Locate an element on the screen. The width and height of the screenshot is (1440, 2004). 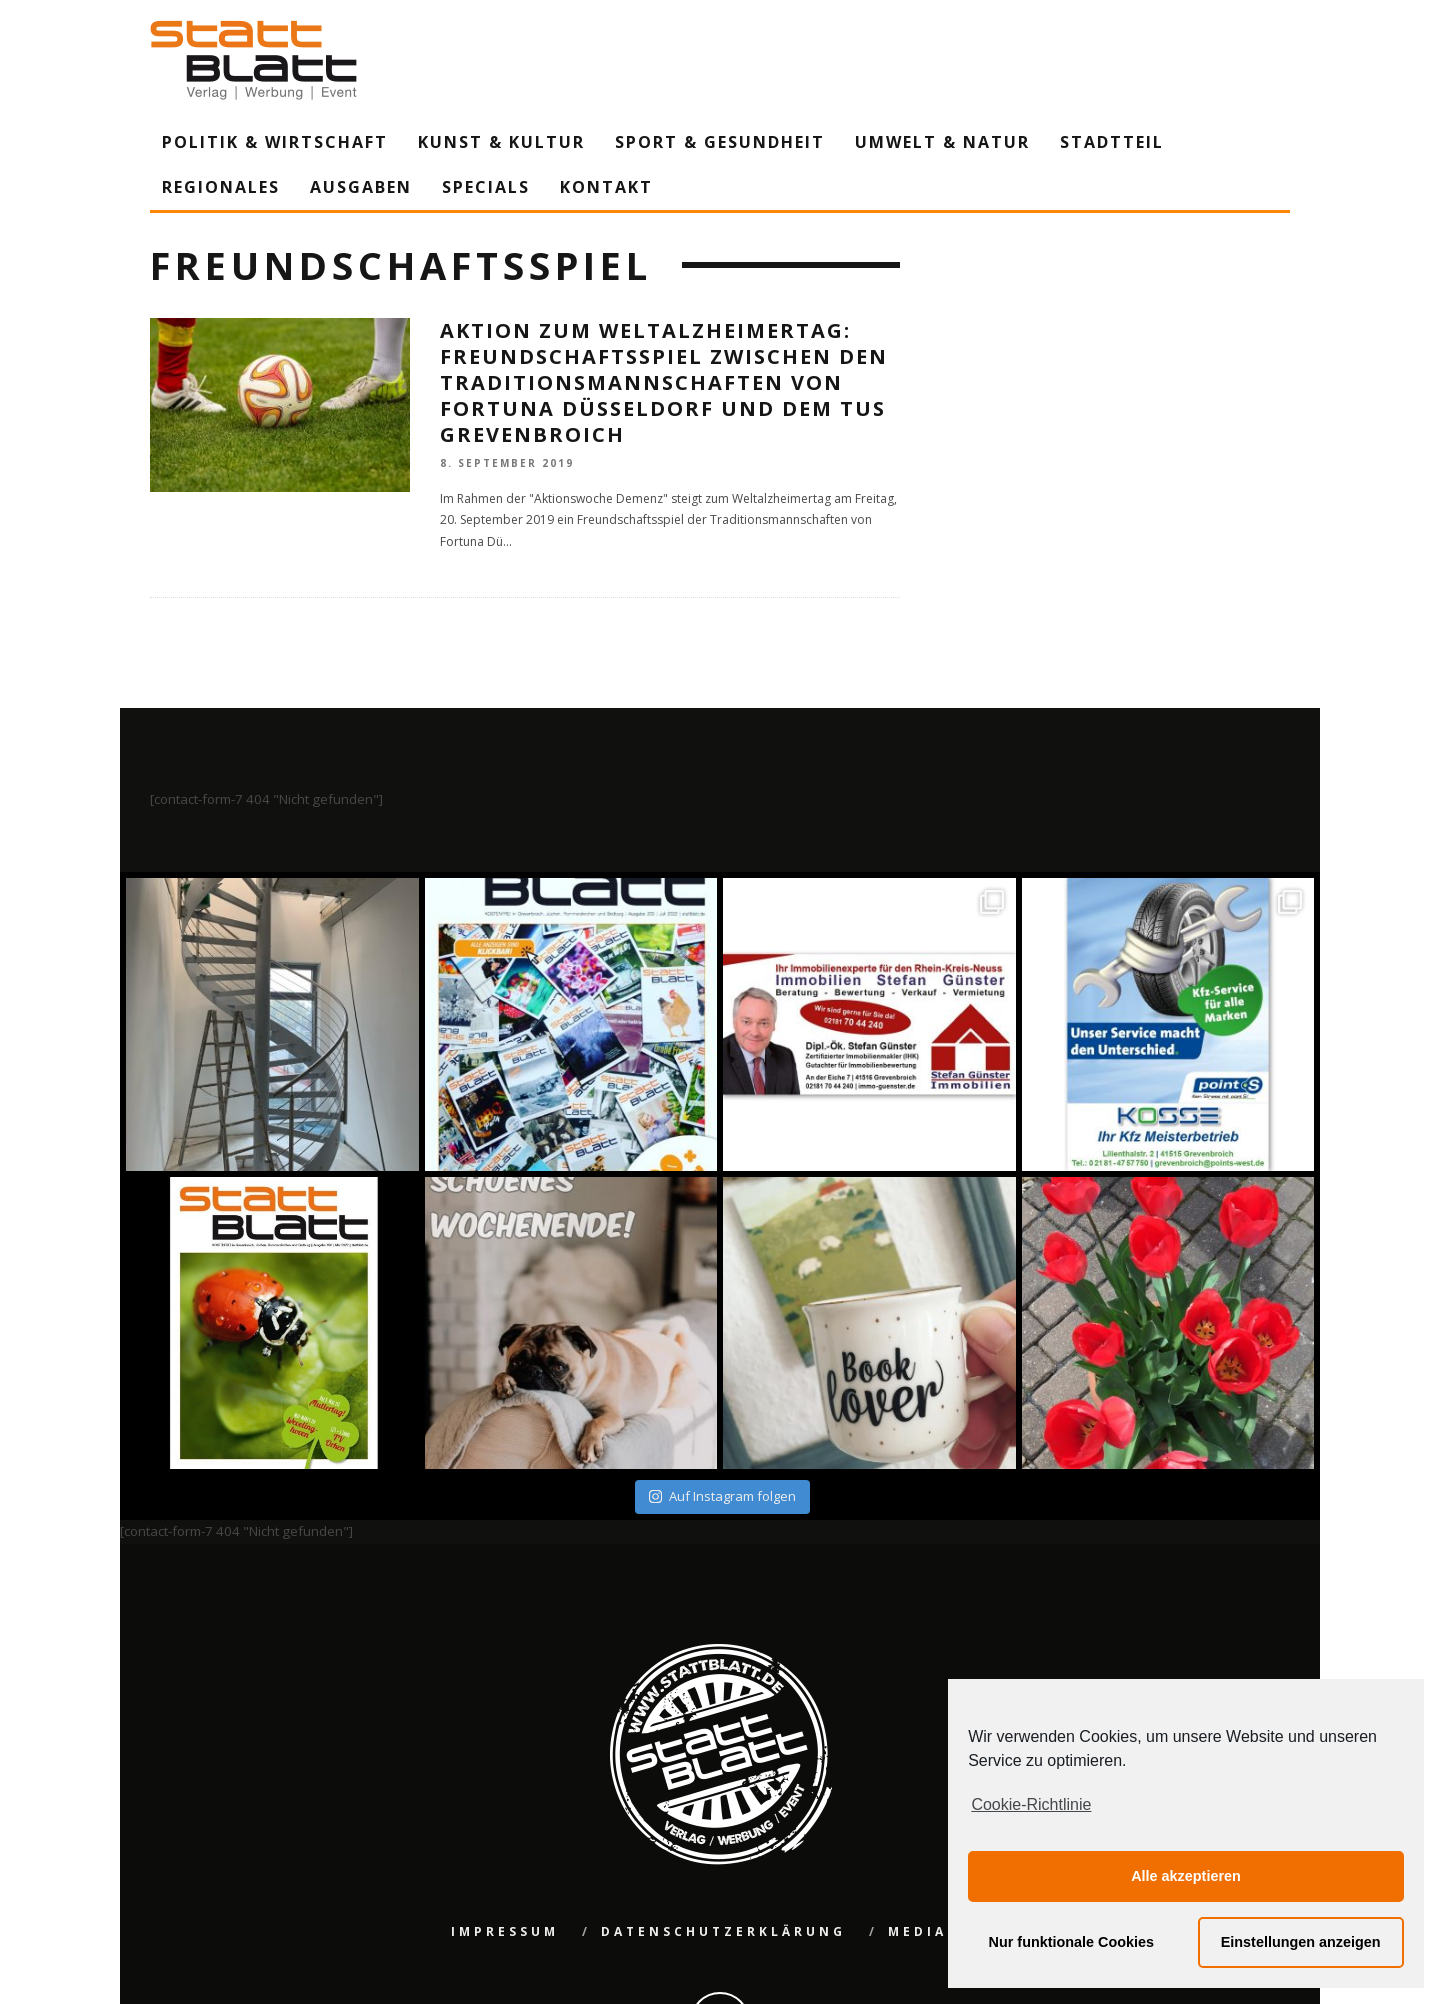
Cookie-Richtlinie is located at coordinates (1031, 1804).